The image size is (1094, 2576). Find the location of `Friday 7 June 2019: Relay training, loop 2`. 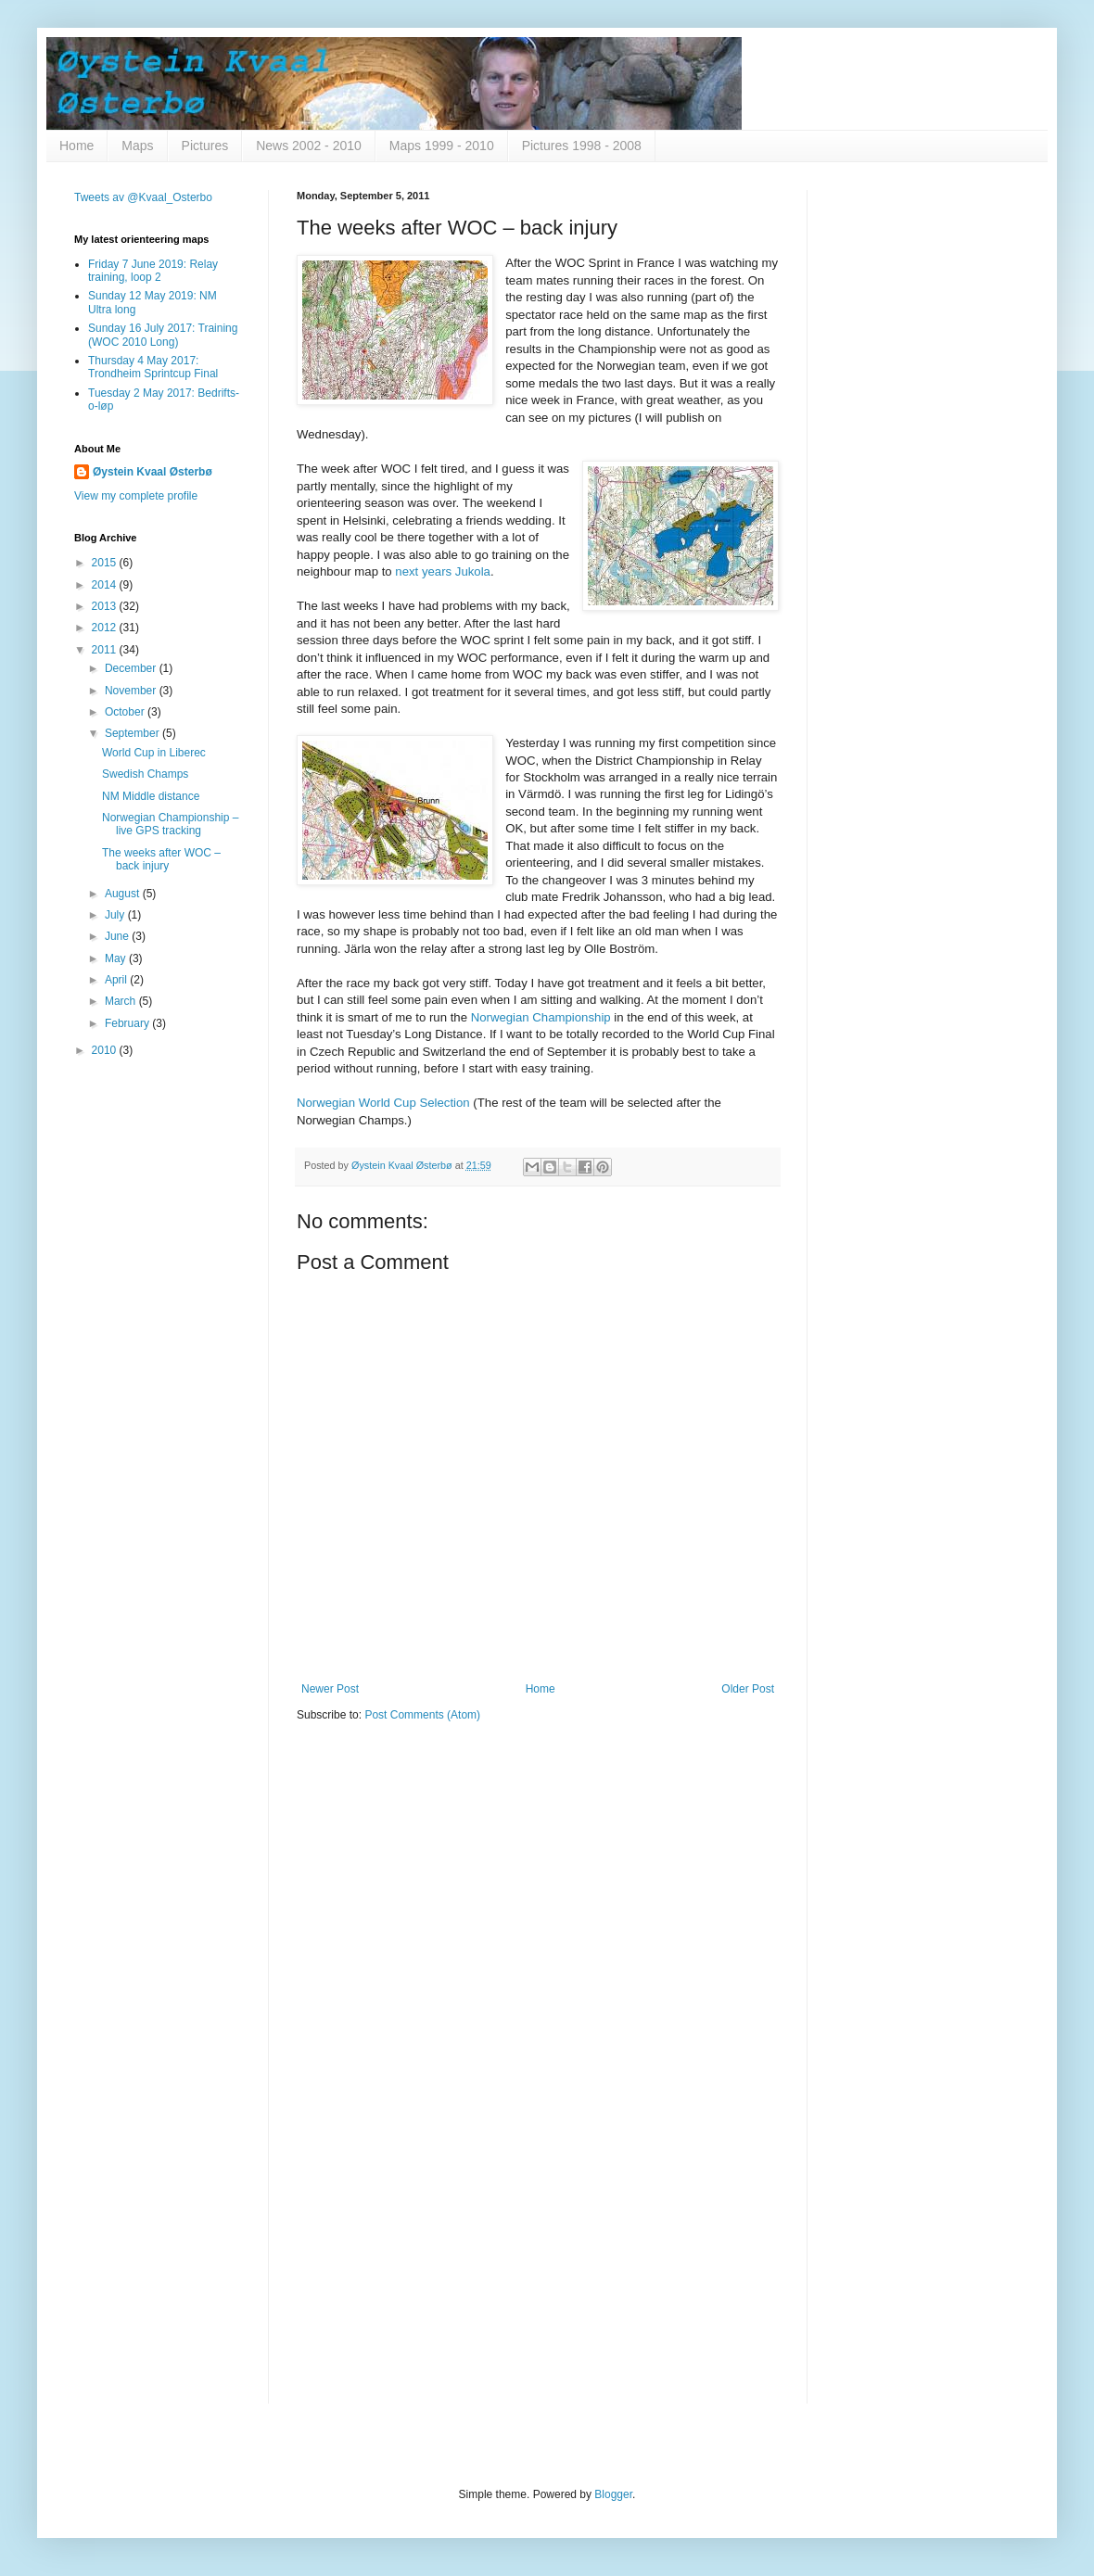

Friday 7 June 2019: Relay training, loop 2 is located at coordinates (153, 271).